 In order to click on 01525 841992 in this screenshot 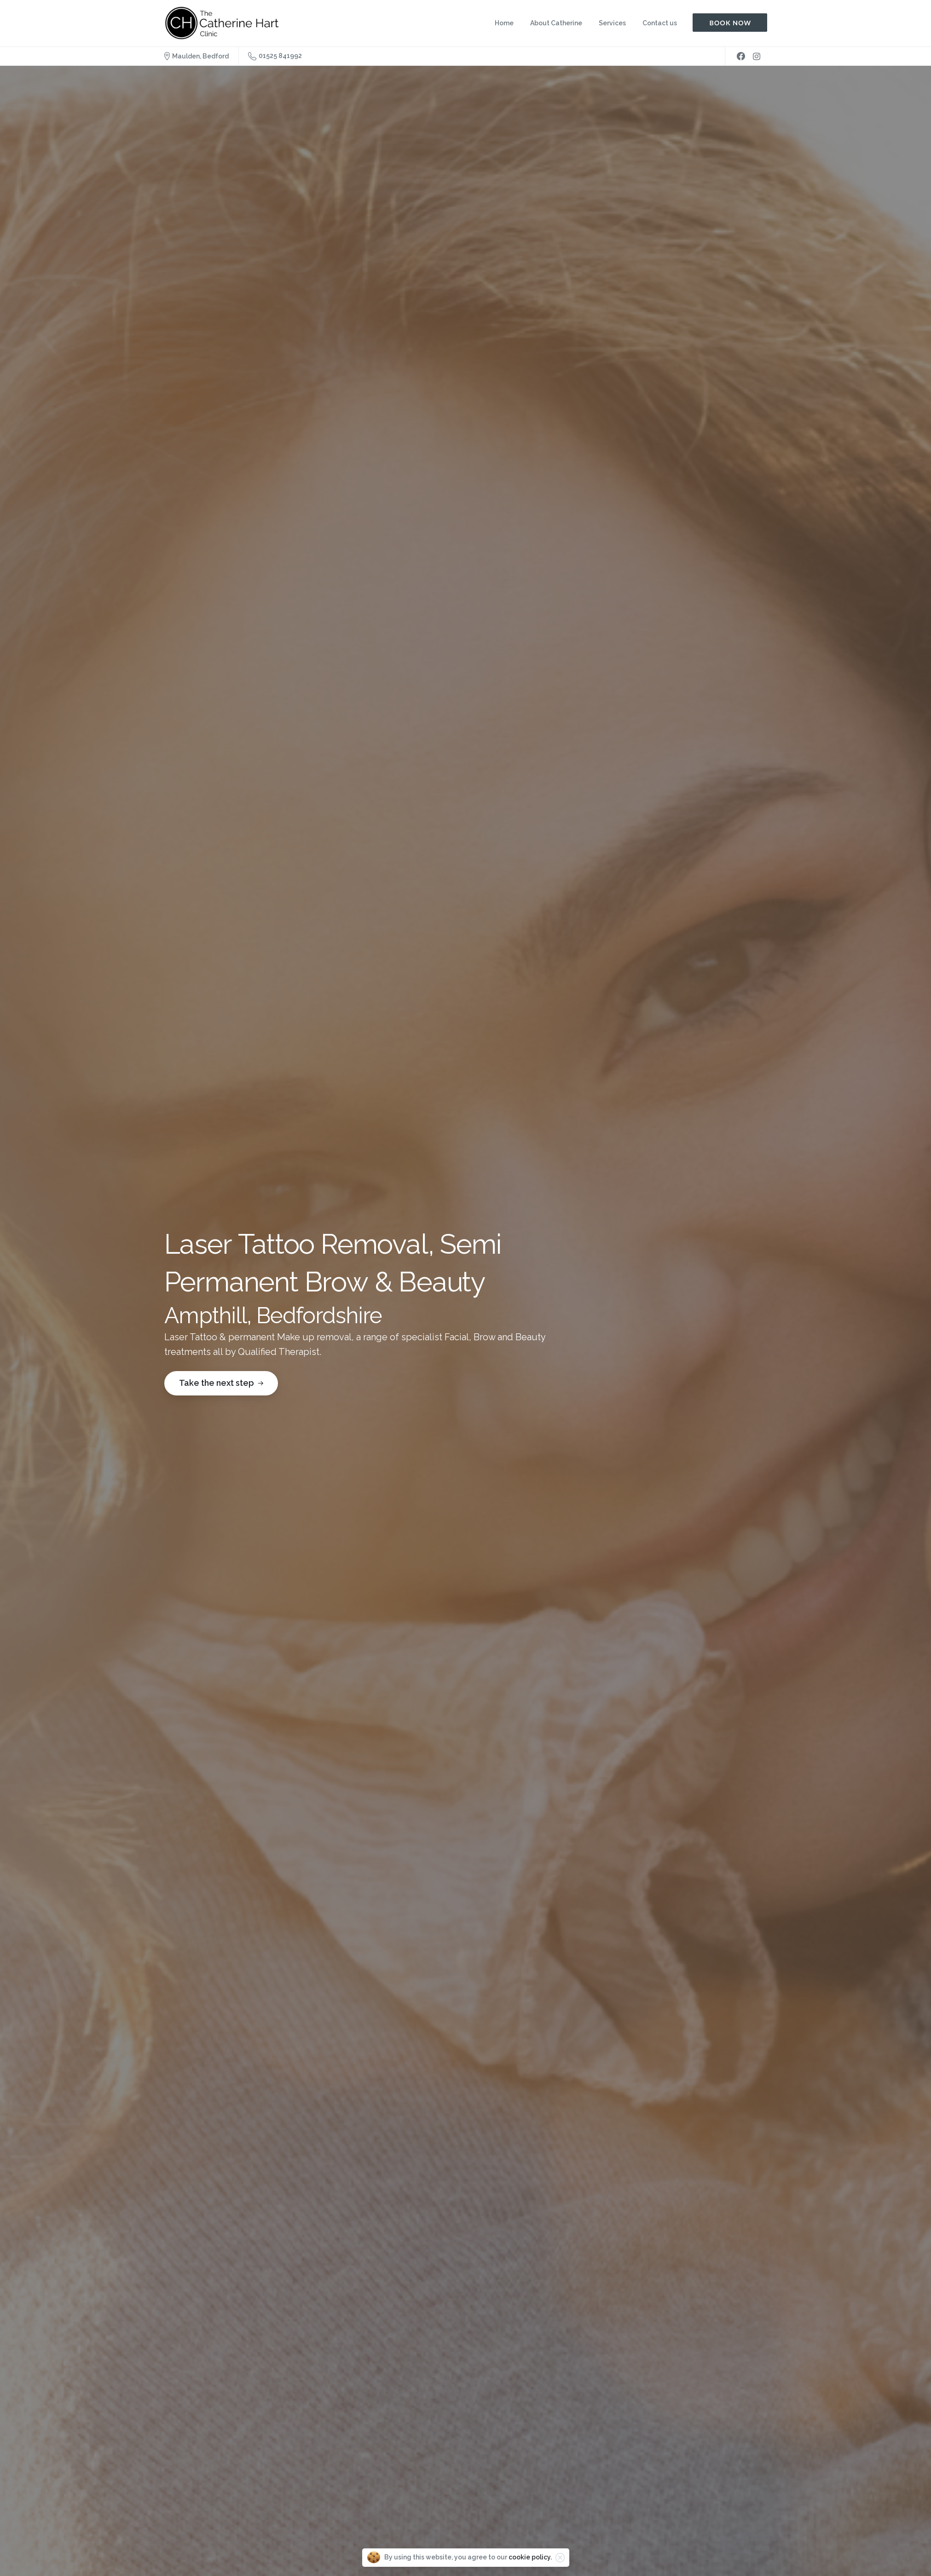, I will do `click(275, 56)`.